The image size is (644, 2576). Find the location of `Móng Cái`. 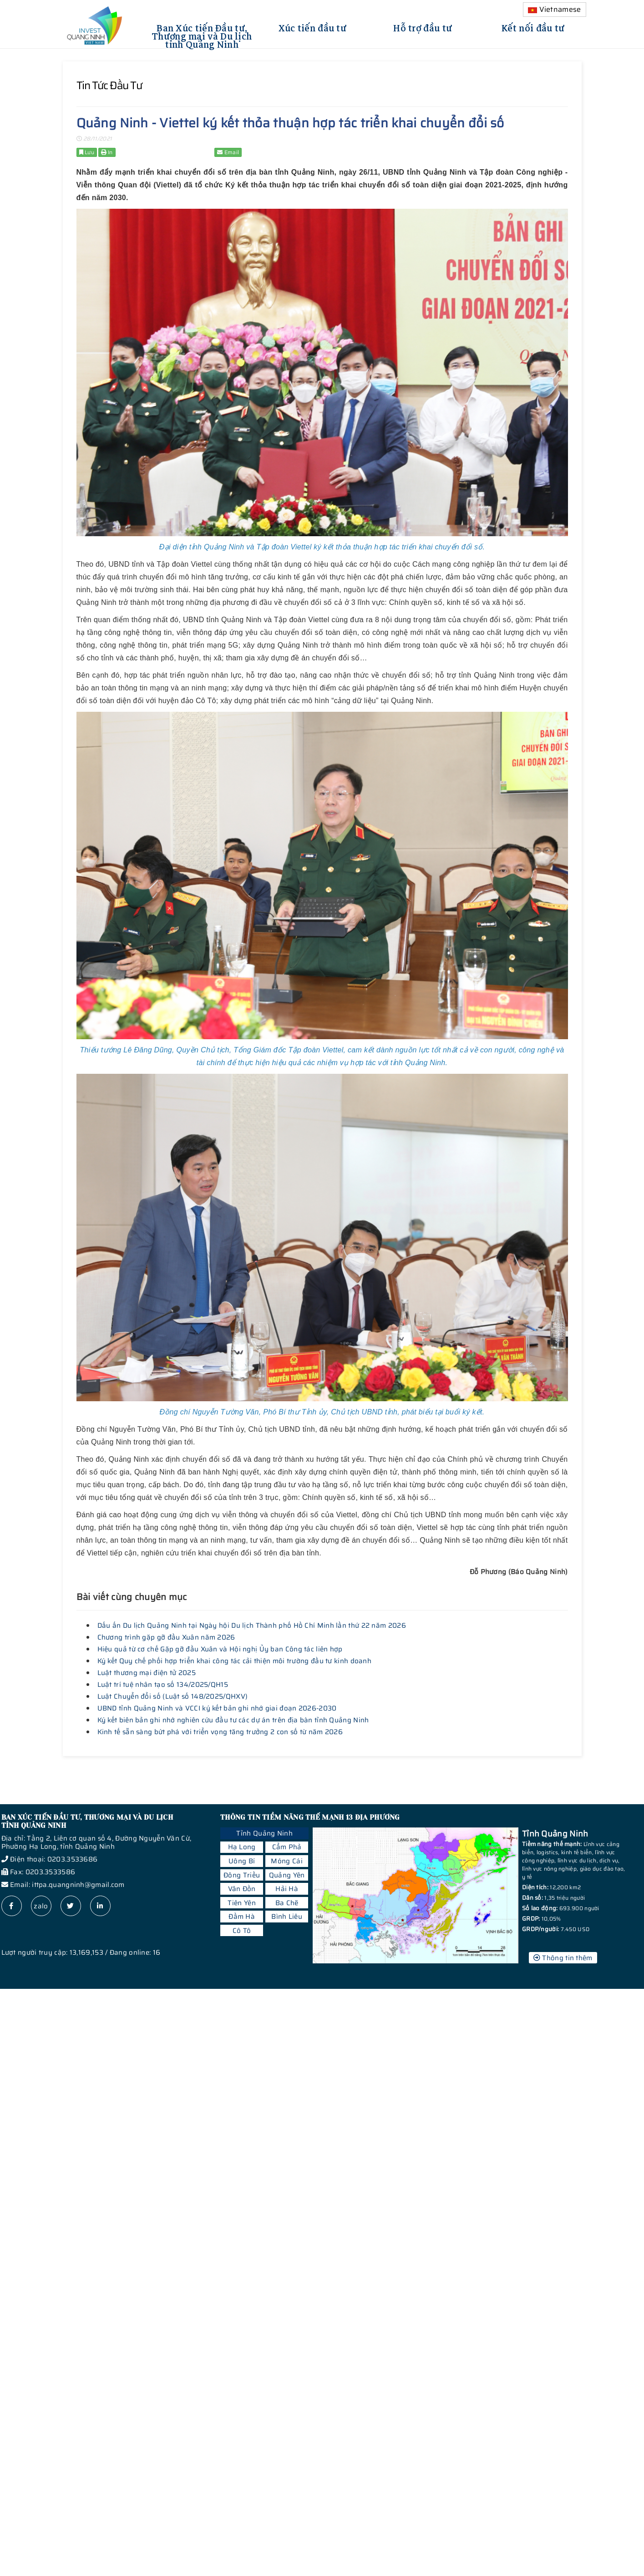

Móng Cái is located at coordinates (286, 1861).